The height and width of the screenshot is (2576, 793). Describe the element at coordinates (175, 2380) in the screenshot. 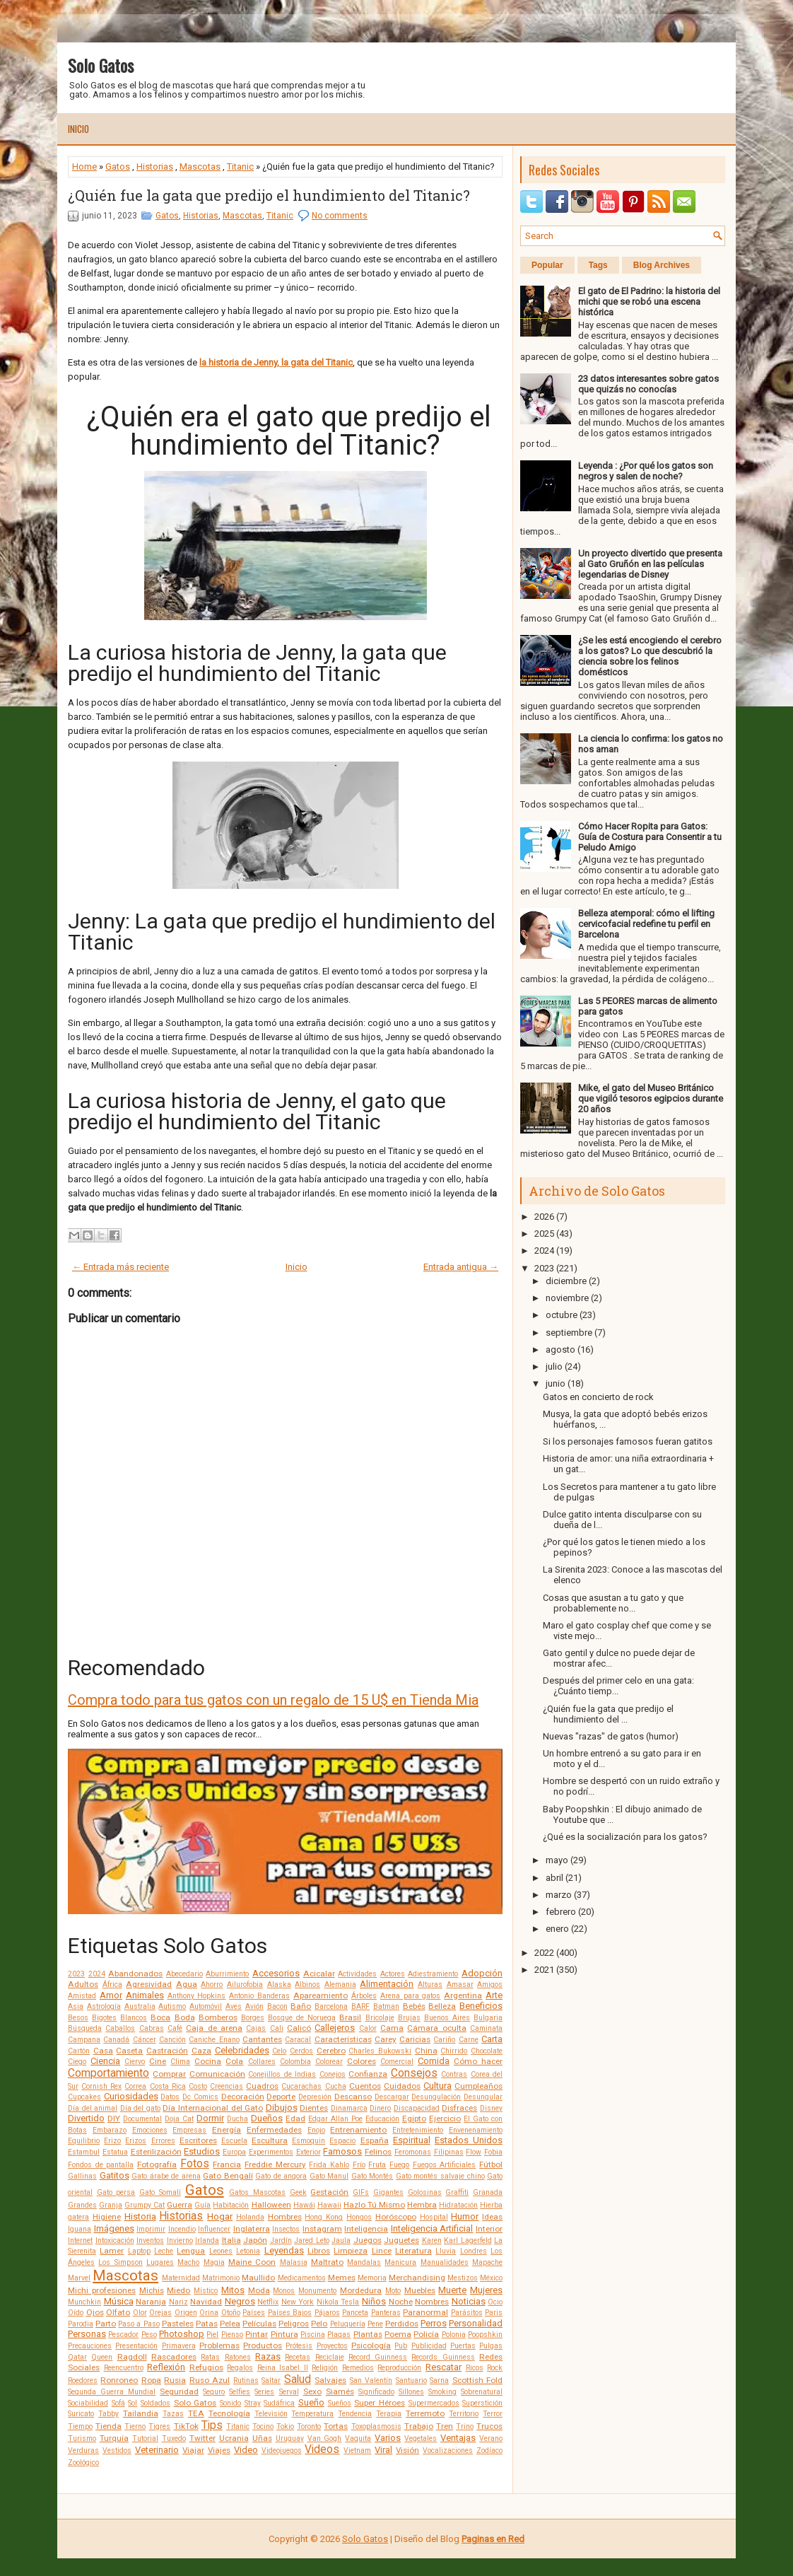

I see `Rusia` at that location.